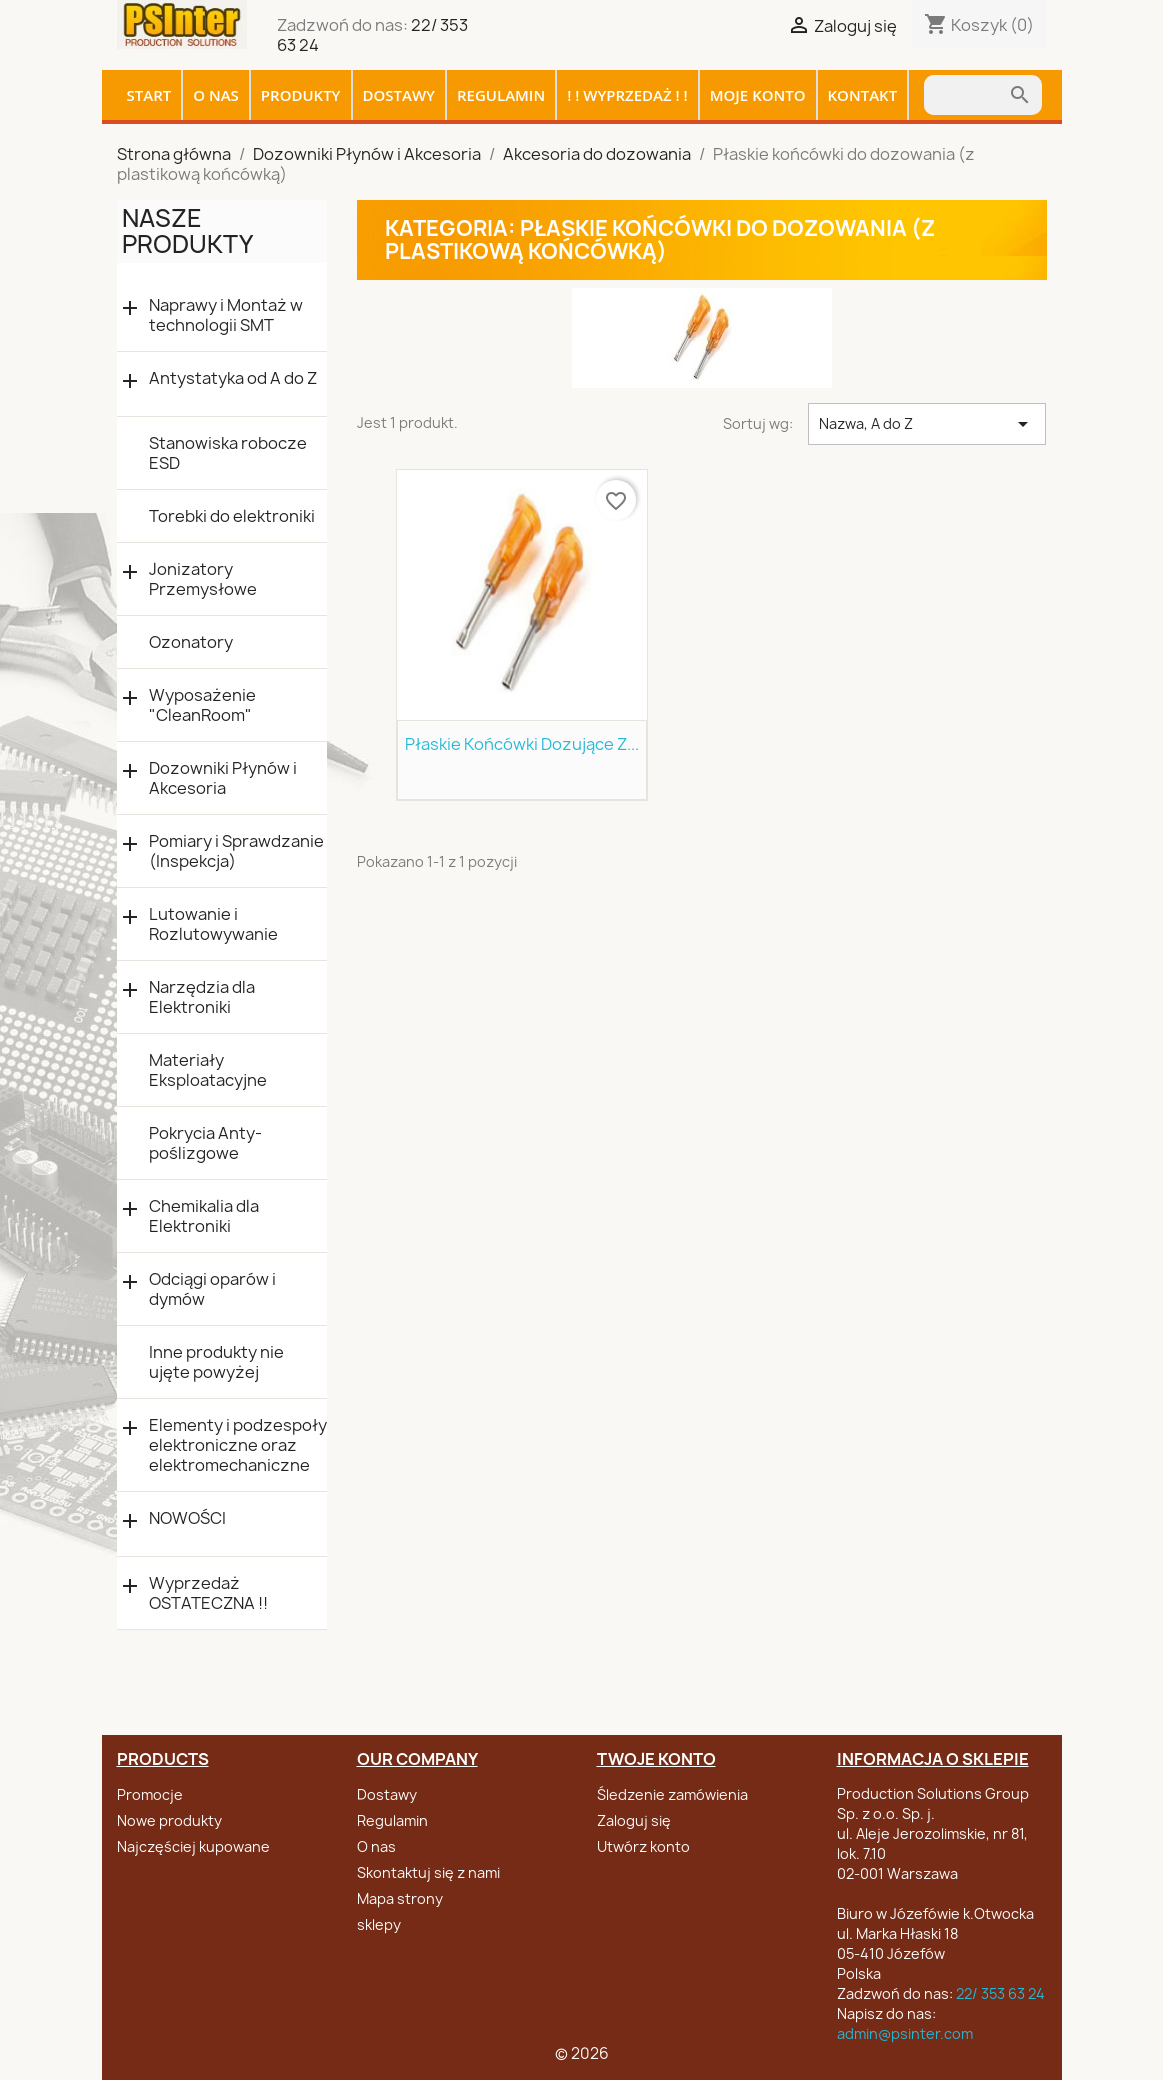 Image resolution: width=1163 pixels, height=2080 pixels. I want to click on ! ! WYPRZEDAŻ ! !, so click(627, 95).